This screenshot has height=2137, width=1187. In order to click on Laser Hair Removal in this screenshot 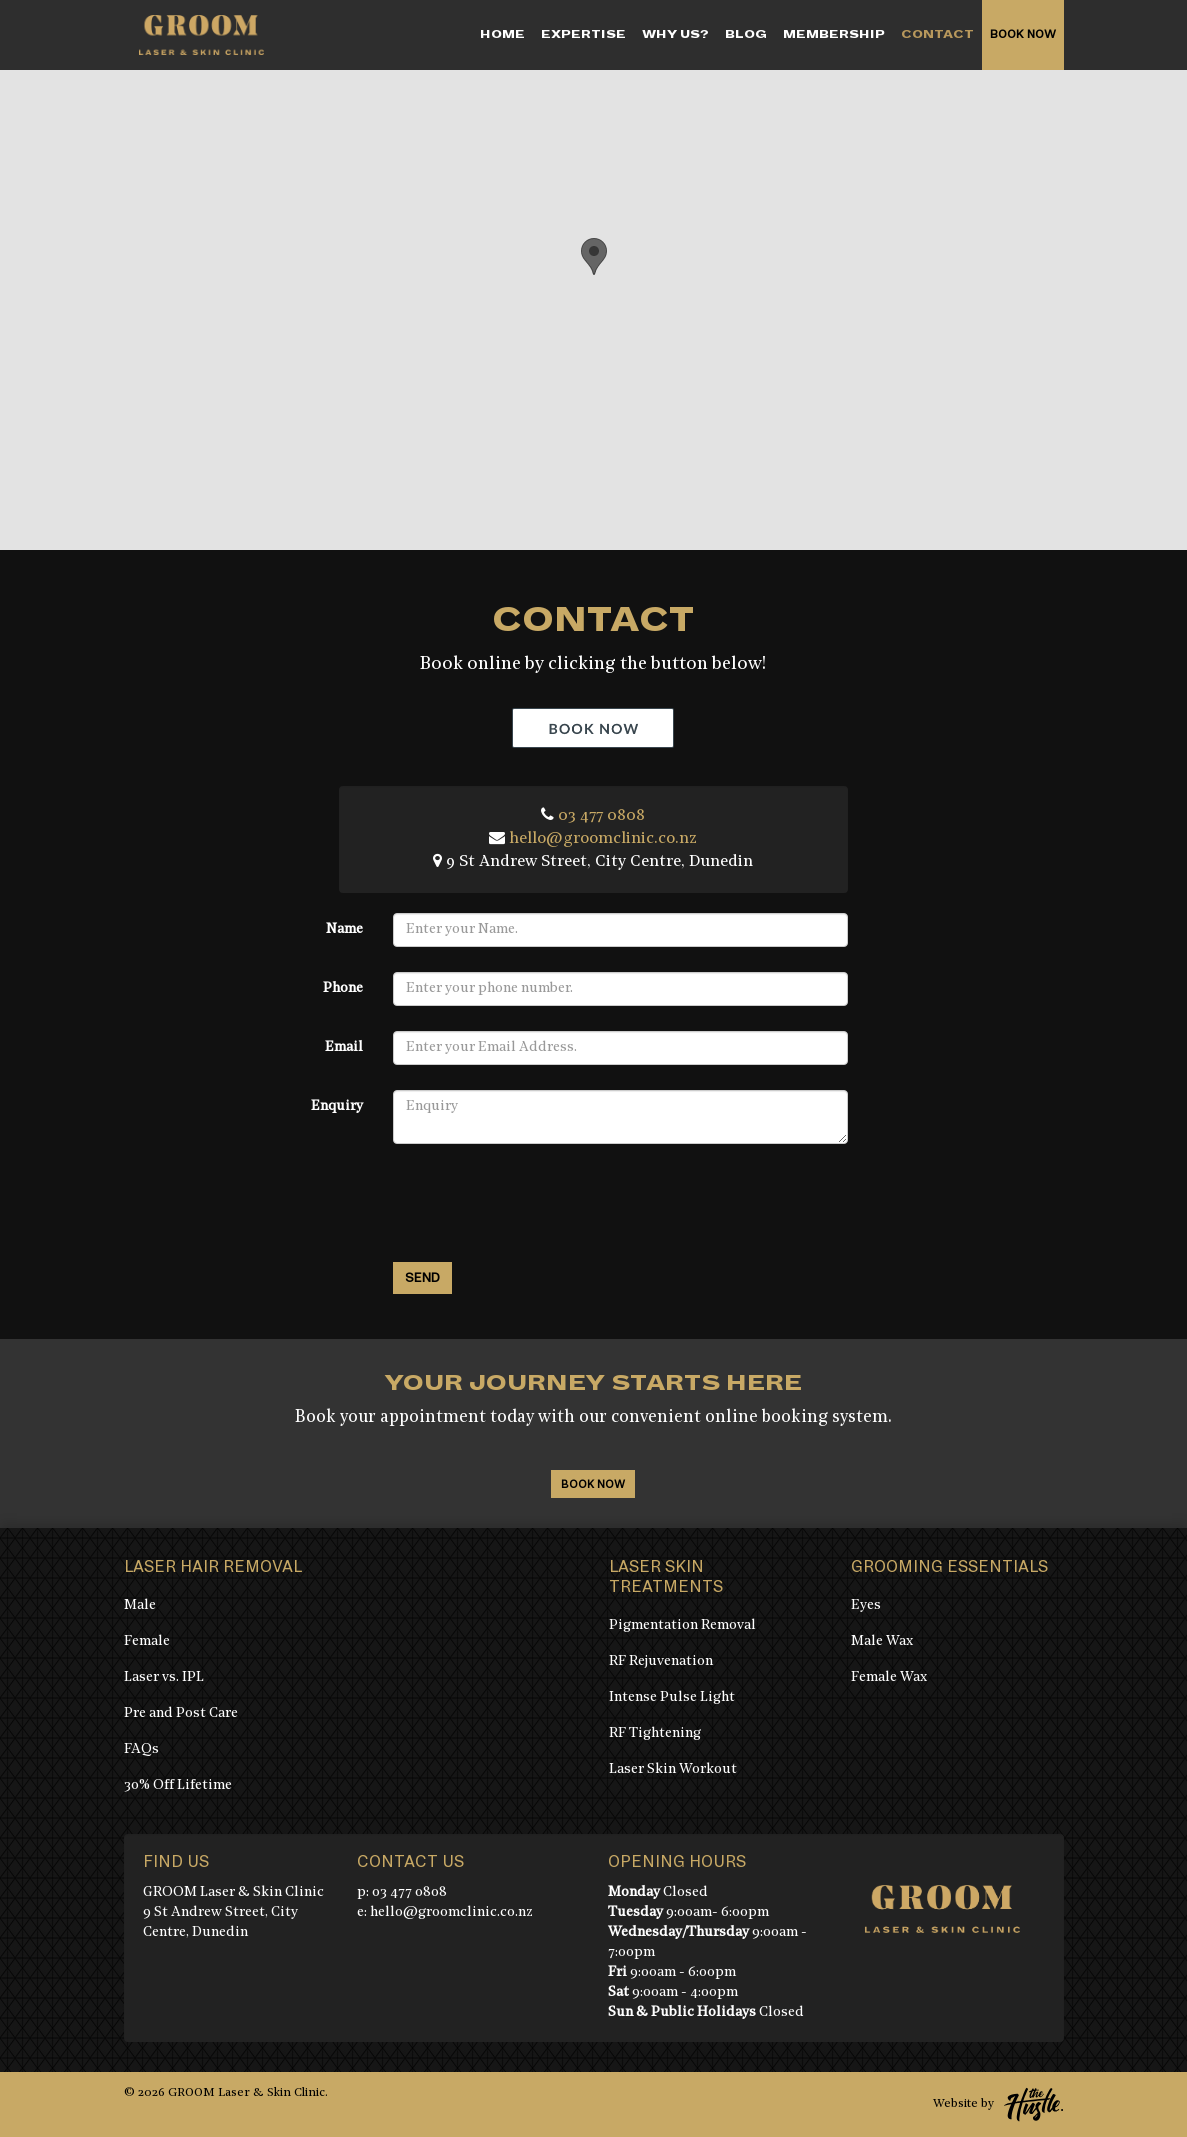, I will do `click(213, 1567)`.